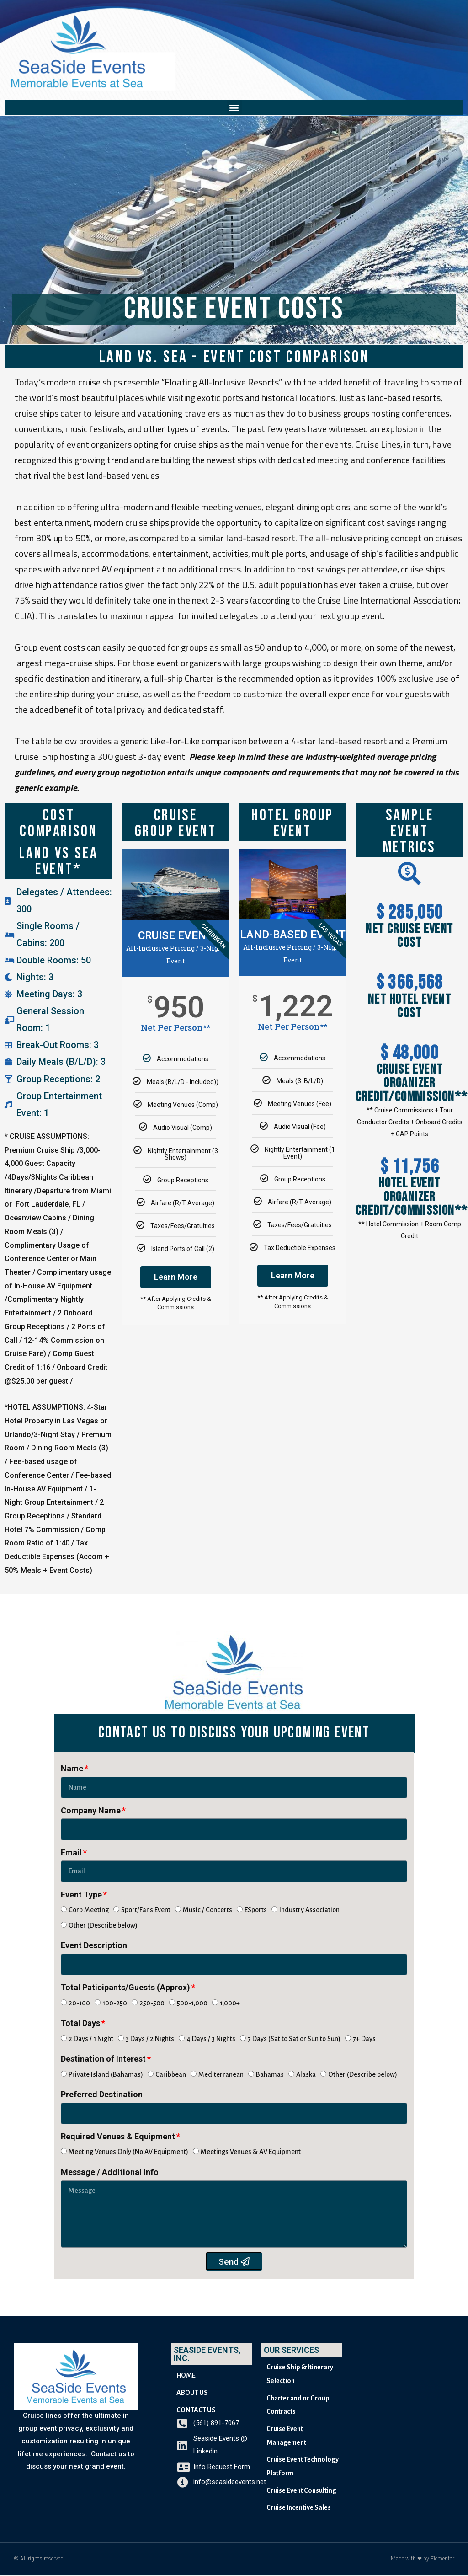 The height and width of the screenshot is (2576, 468). What do you see at coordinates (89, 1910) in the screenshot?
I see `Corp Meeting` at bounding box center [89, 1910].